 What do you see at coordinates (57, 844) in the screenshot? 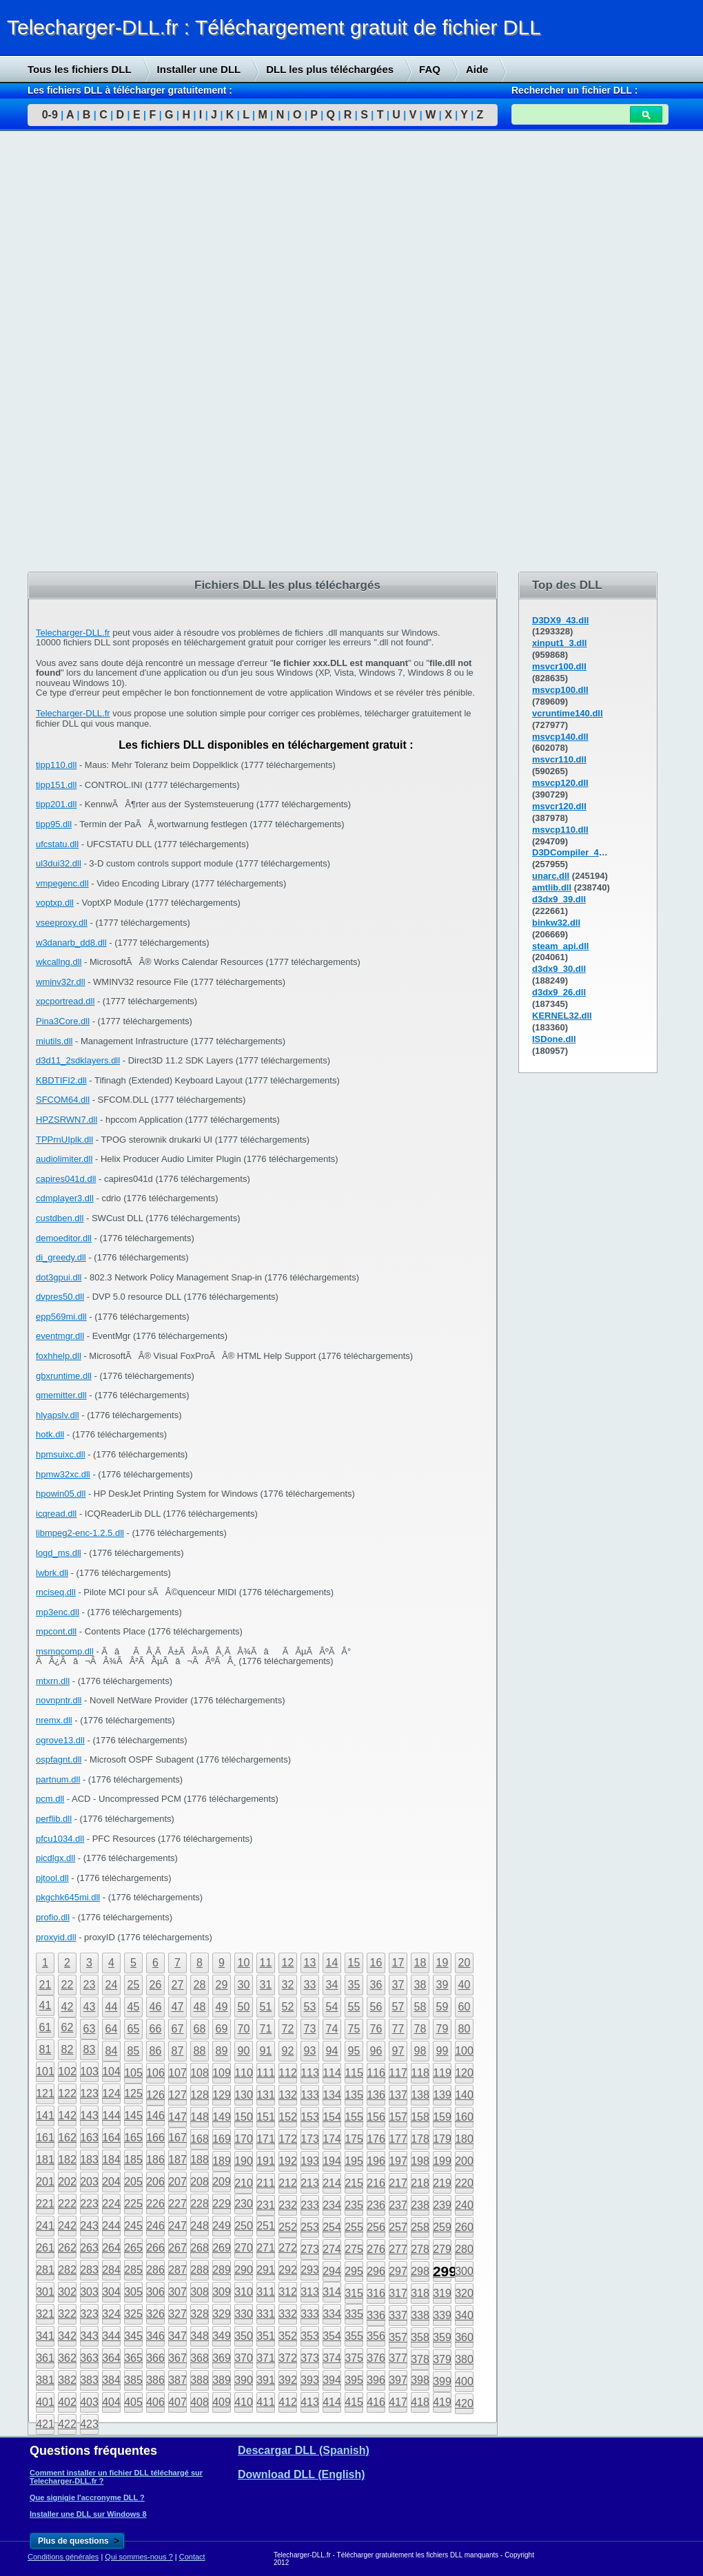
I see `ufcstatu.dll` at bounding box center [57, 844].